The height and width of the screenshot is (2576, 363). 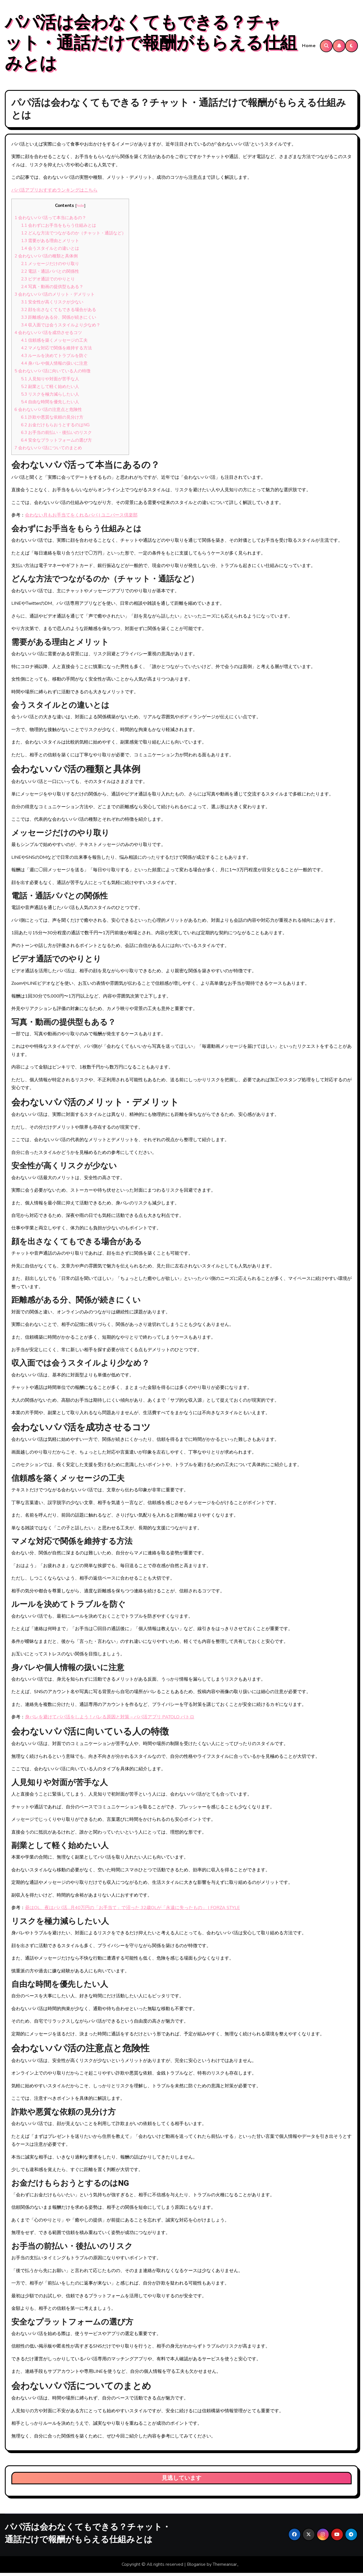 What do you see at coordinates (55, 428) in the screenshot?
I see `お金だけもらおうとするのはNG` at bounding box center [55, 428].